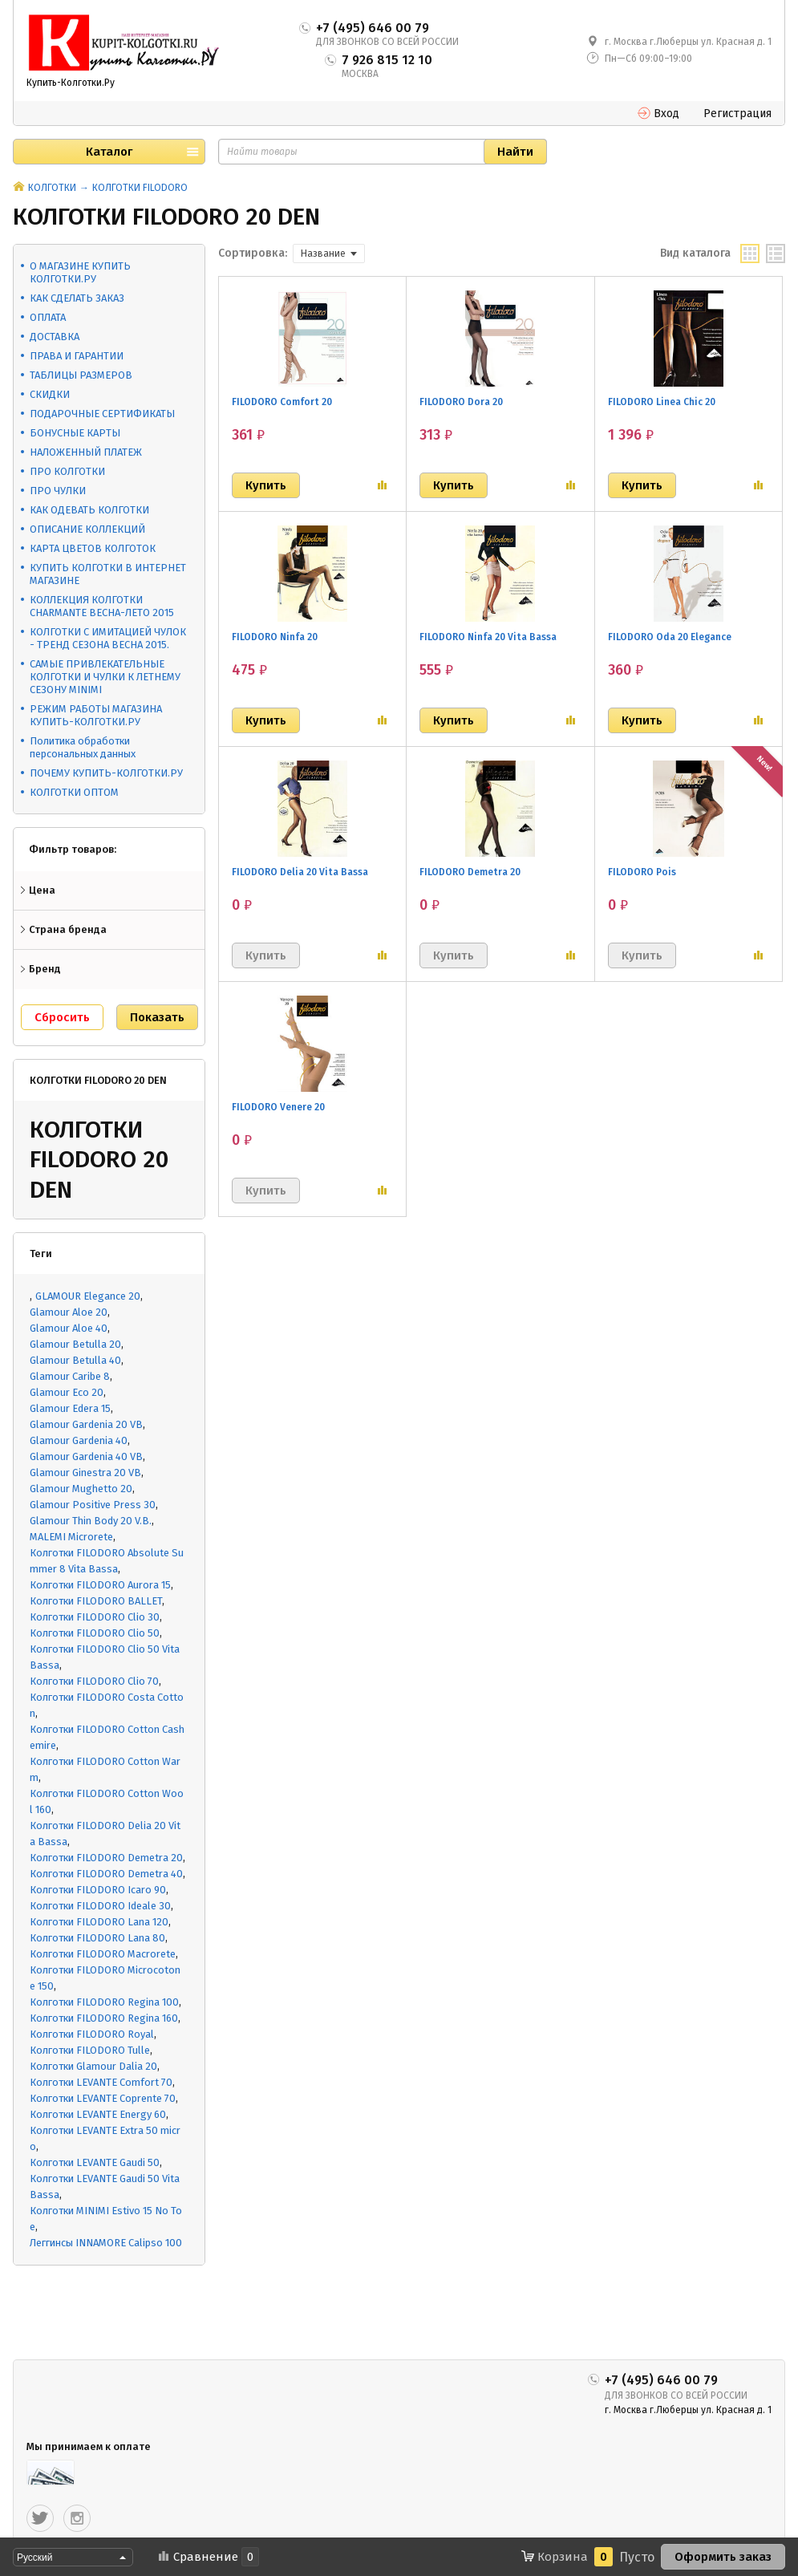  I want to click on Glamour Aloe 20, so click(68, 1312).